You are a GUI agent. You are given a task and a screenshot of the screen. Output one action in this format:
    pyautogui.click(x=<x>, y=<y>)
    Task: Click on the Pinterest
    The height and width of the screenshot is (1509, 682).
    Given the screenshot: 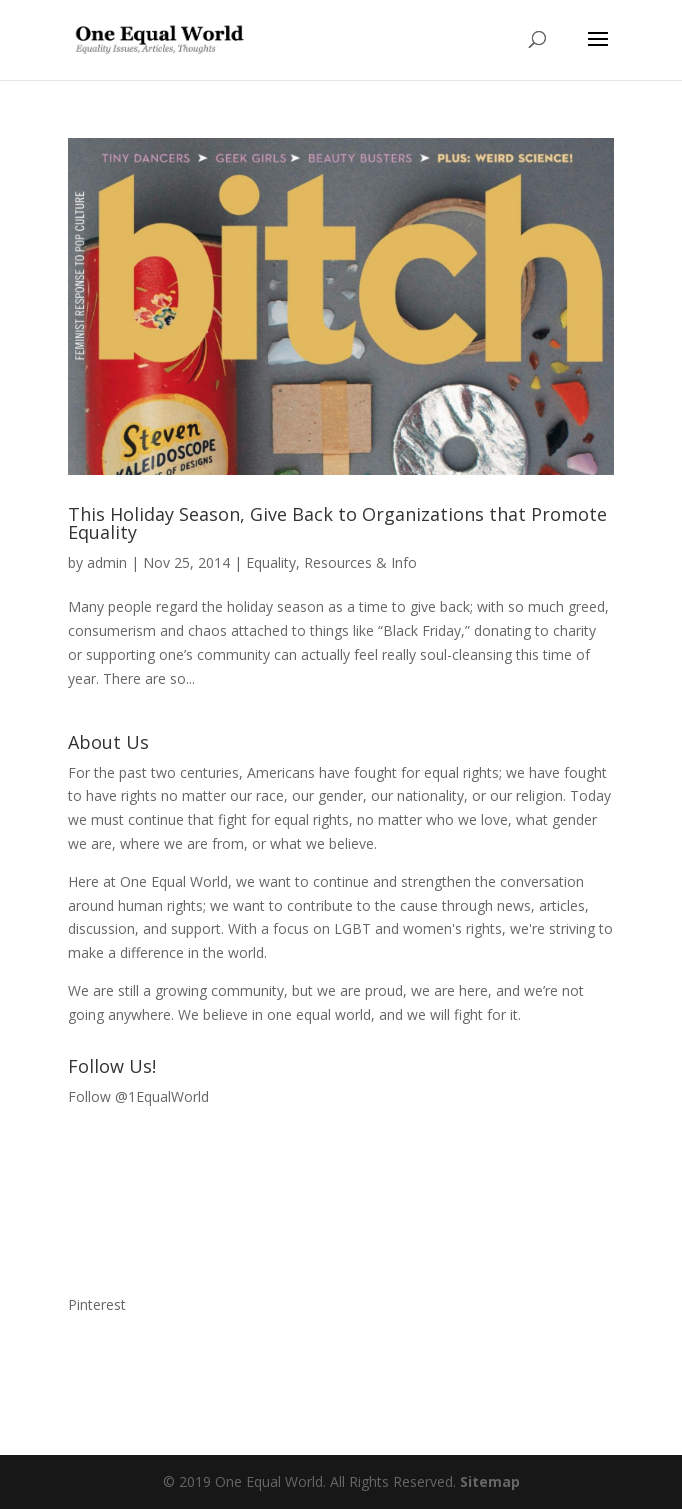 What is the action you would take?
    pyautogui.click(x=97, y=1304)
    